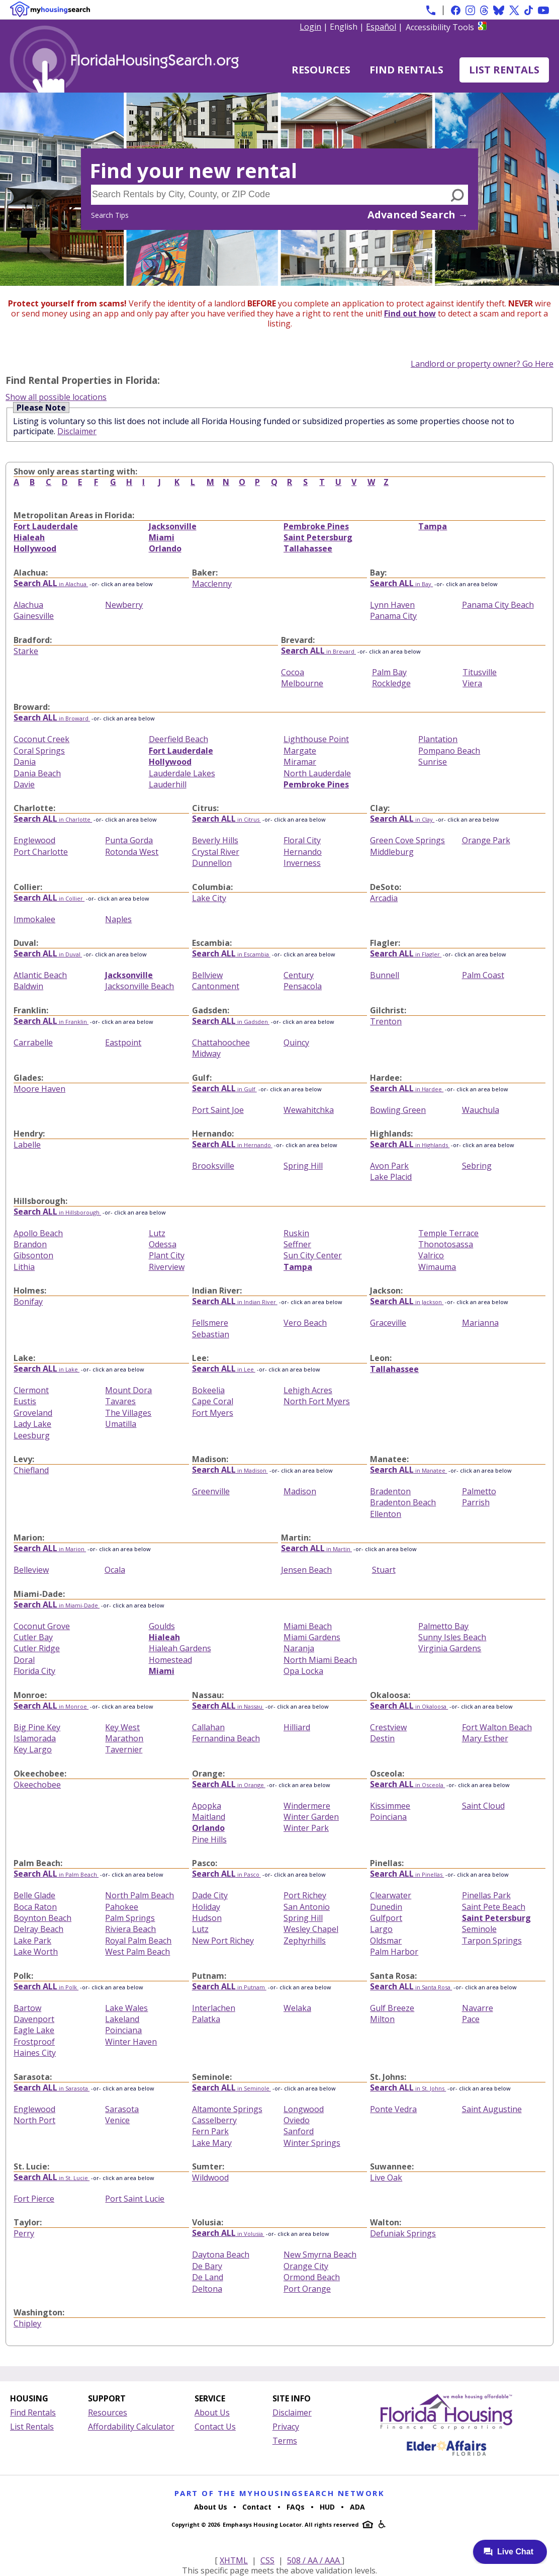 Image resolution: width=559 pixels, height=2576 pixels. I want to click on Hialeah, so click(29, 537).